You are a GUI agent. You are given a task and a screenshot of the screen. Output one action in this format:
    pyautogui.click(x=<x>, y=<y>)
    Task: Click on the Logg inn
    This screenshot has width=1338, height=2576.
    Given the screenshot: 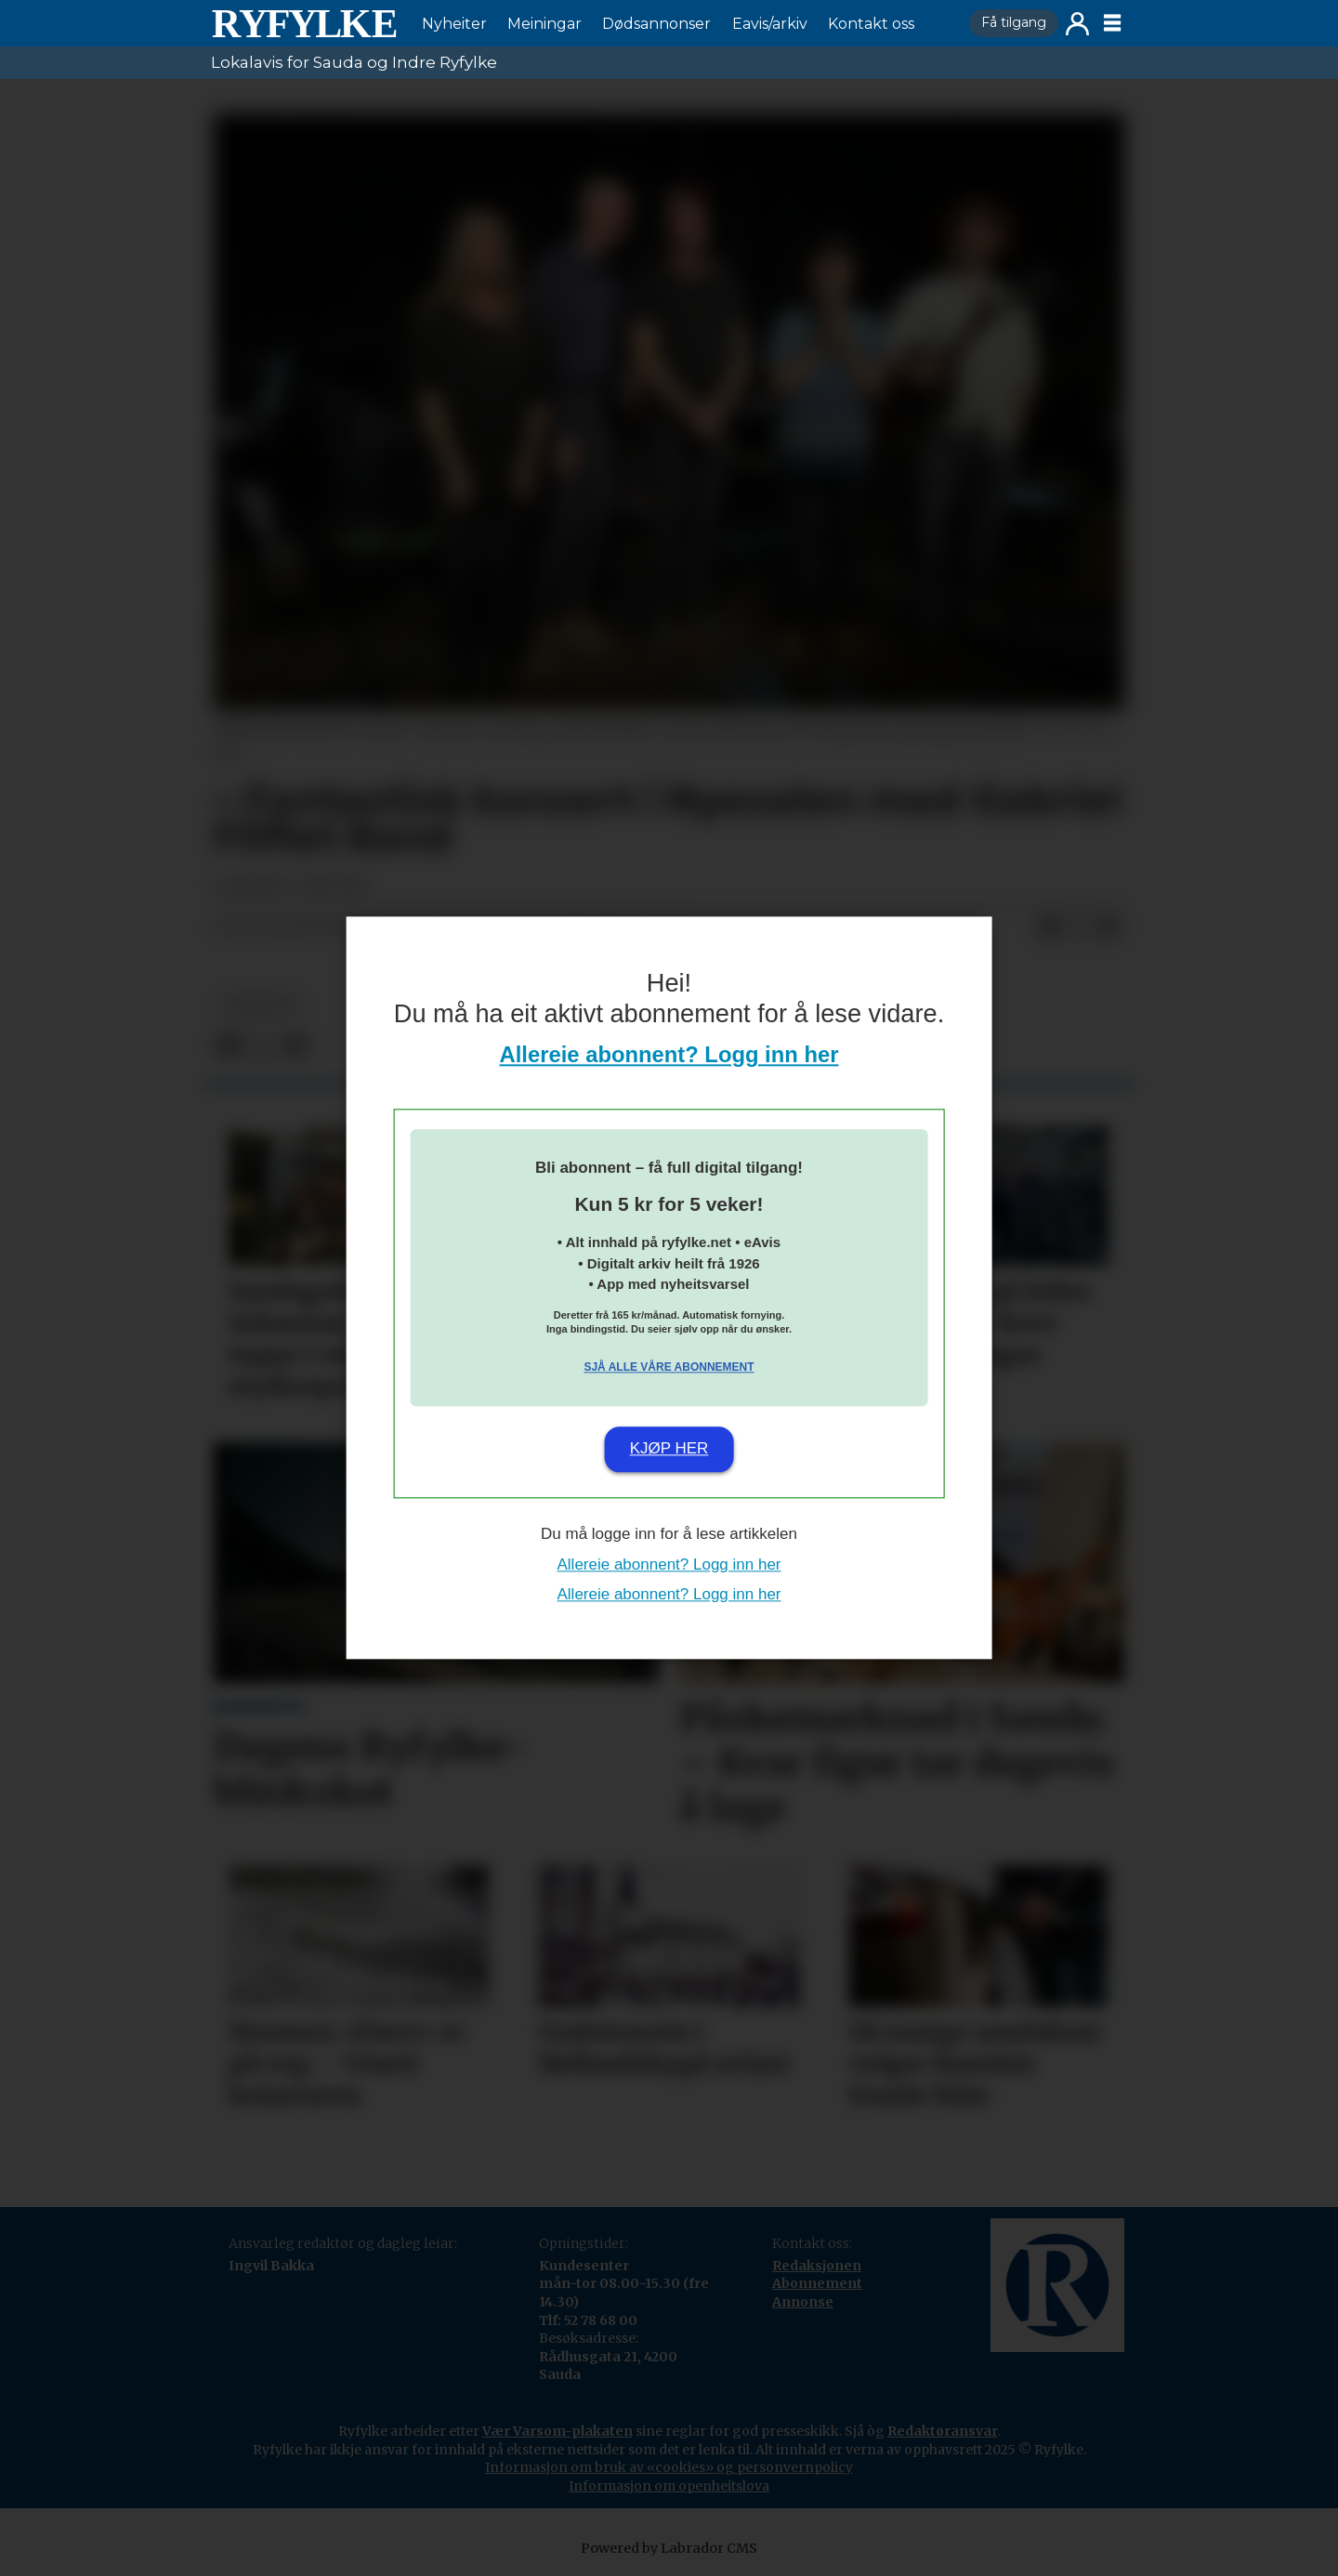 What is the action you would take?
    pyautogui.click(x=1077, y=23)
    